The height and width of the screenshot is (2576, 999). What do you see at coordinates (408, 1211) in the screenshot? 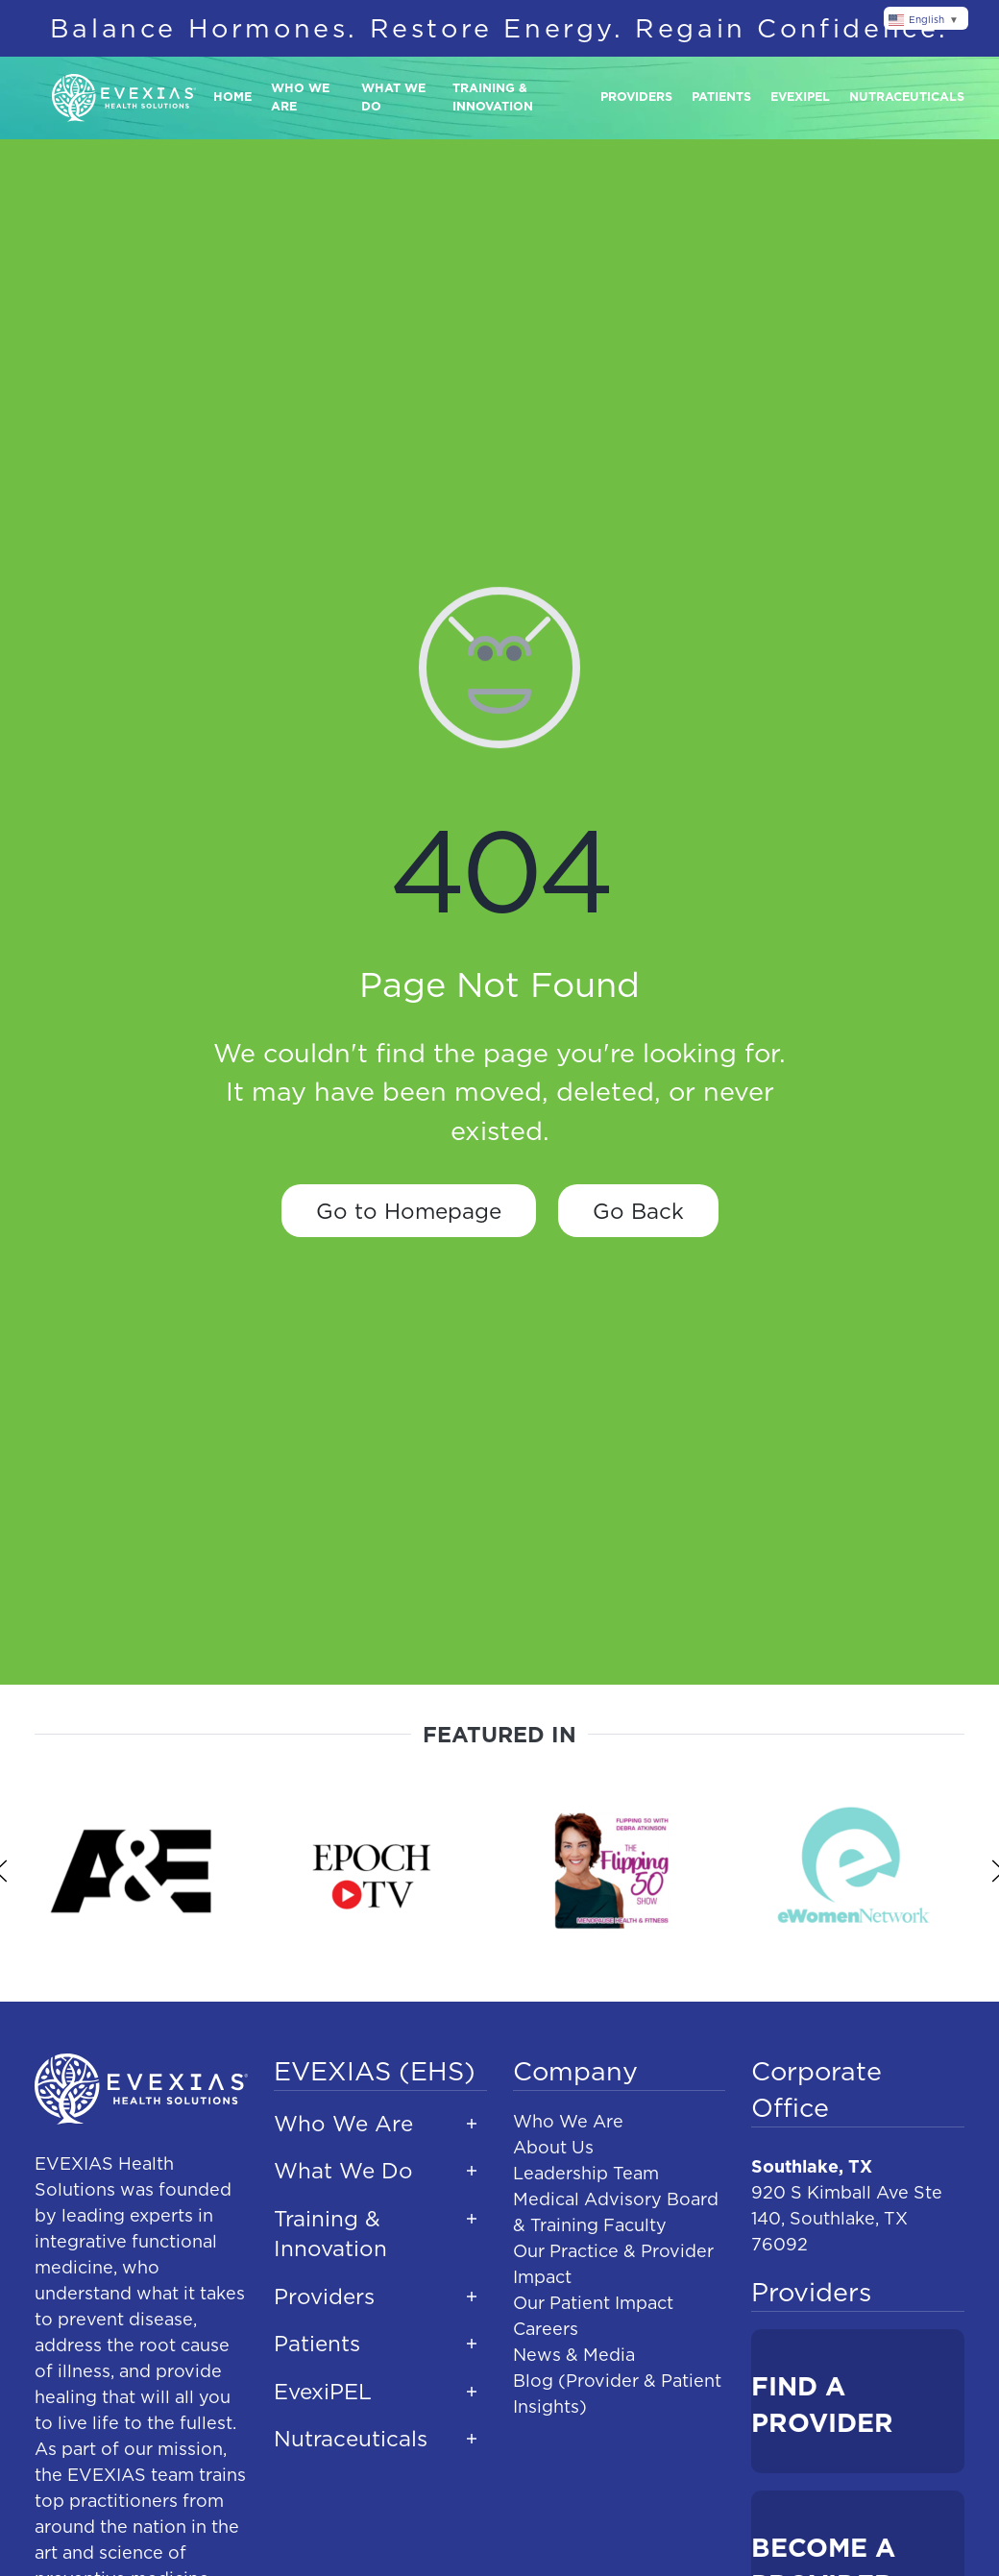
I see `Go to Homepage` at bounding box center [408, 1211].